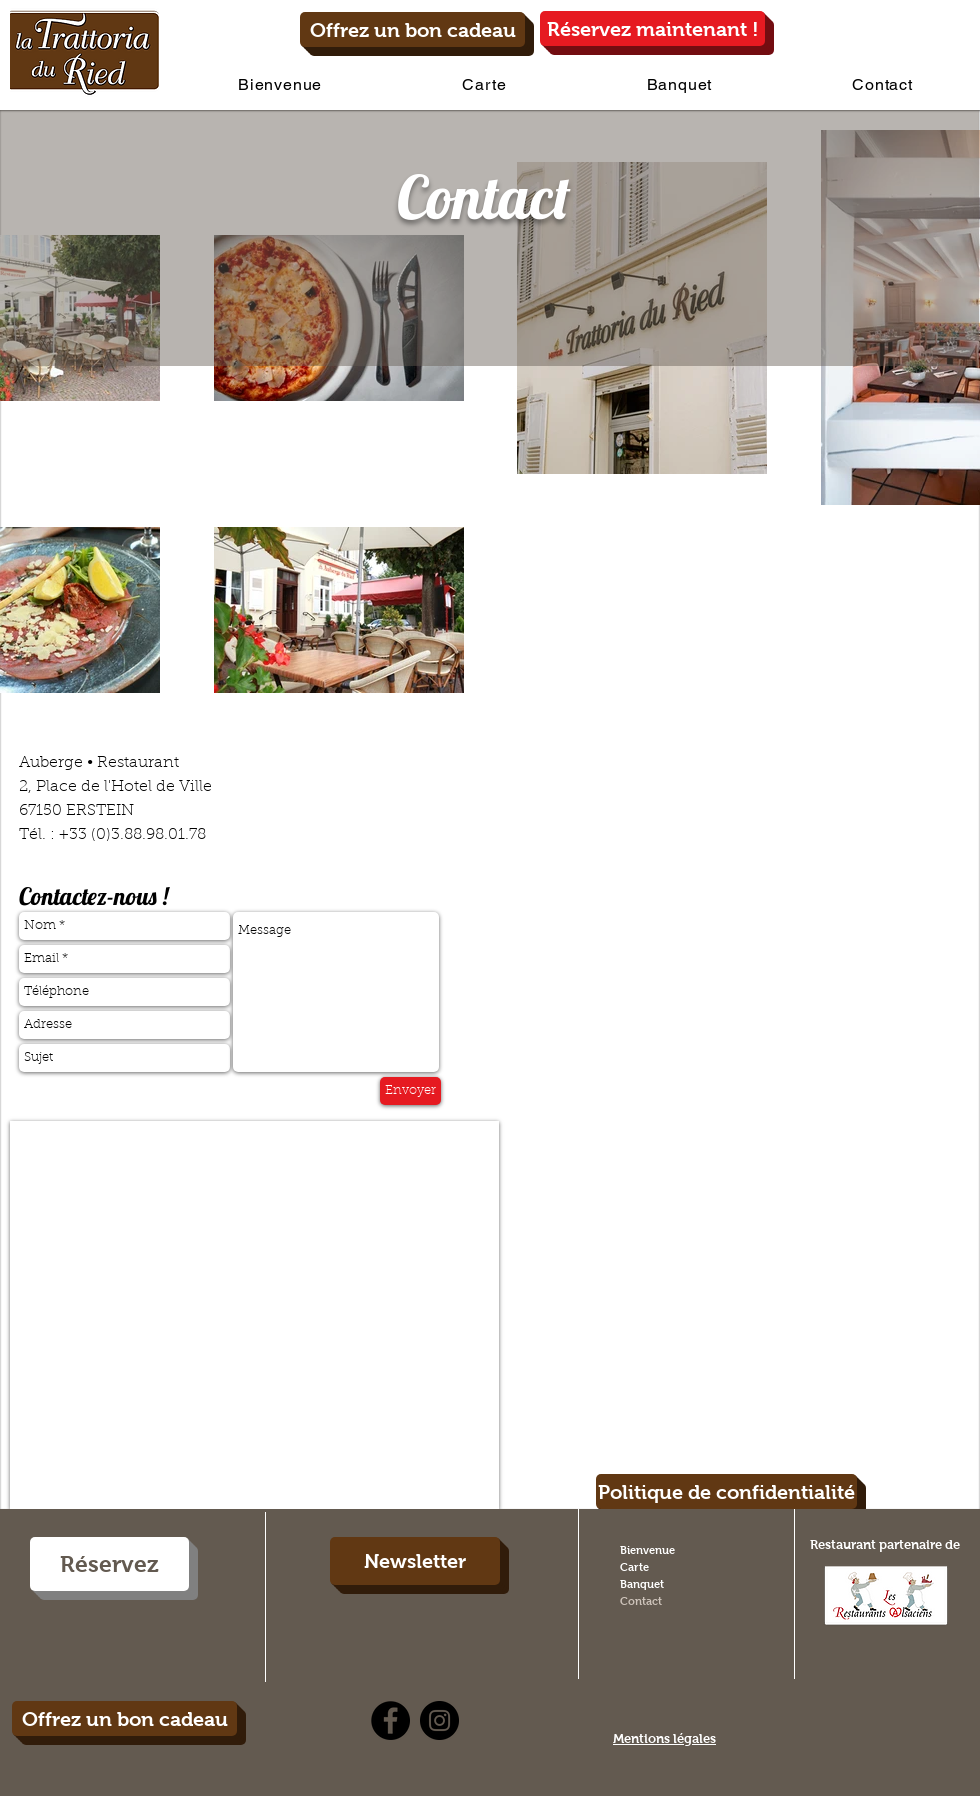 The image size is (980, 1796). I want to click on [Réservez maintenant !], so click(652, 28).